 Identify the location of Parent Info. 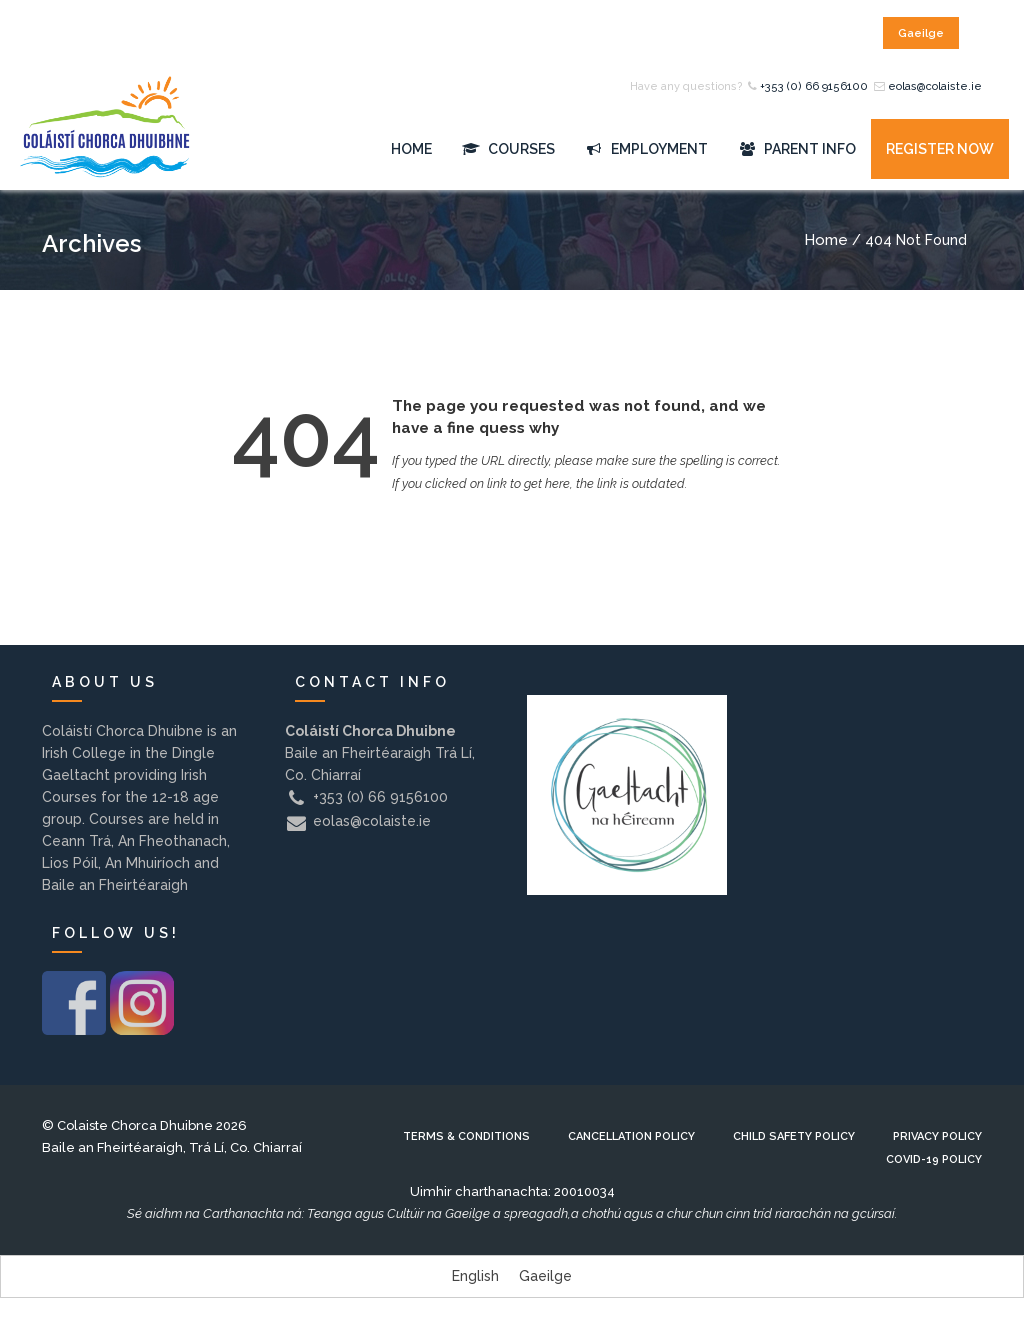
(797, 149).